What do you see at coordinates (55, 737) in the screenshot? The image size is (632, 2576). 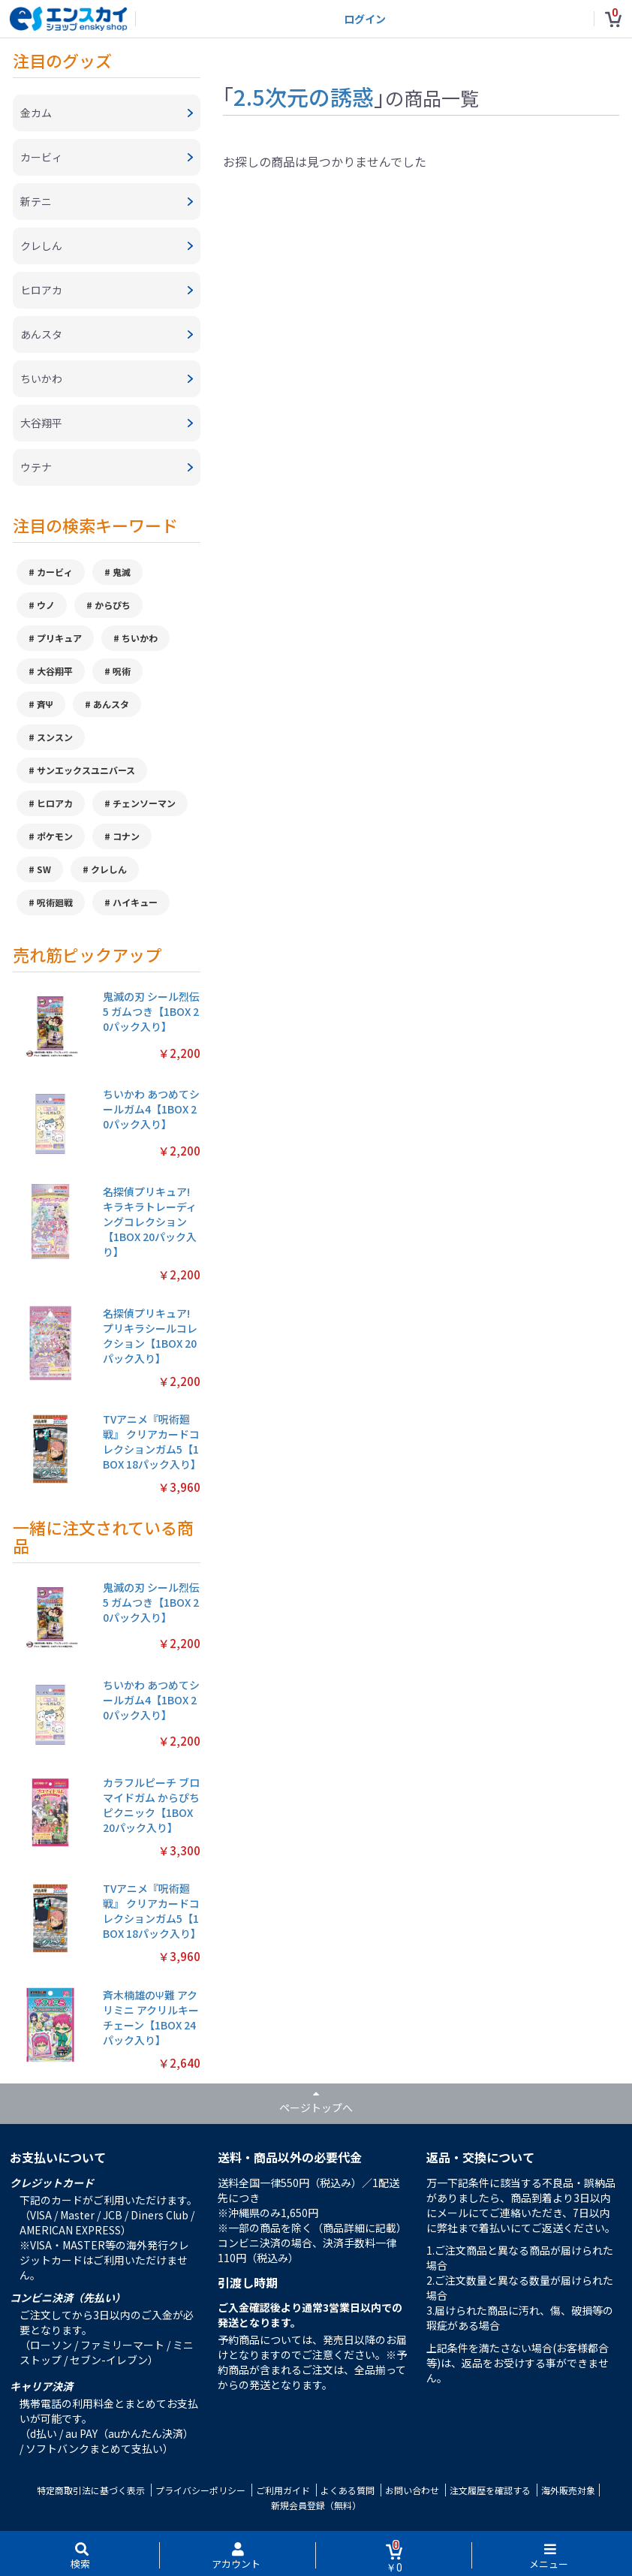 I see `スンスン` at bounding box center [55, 737].